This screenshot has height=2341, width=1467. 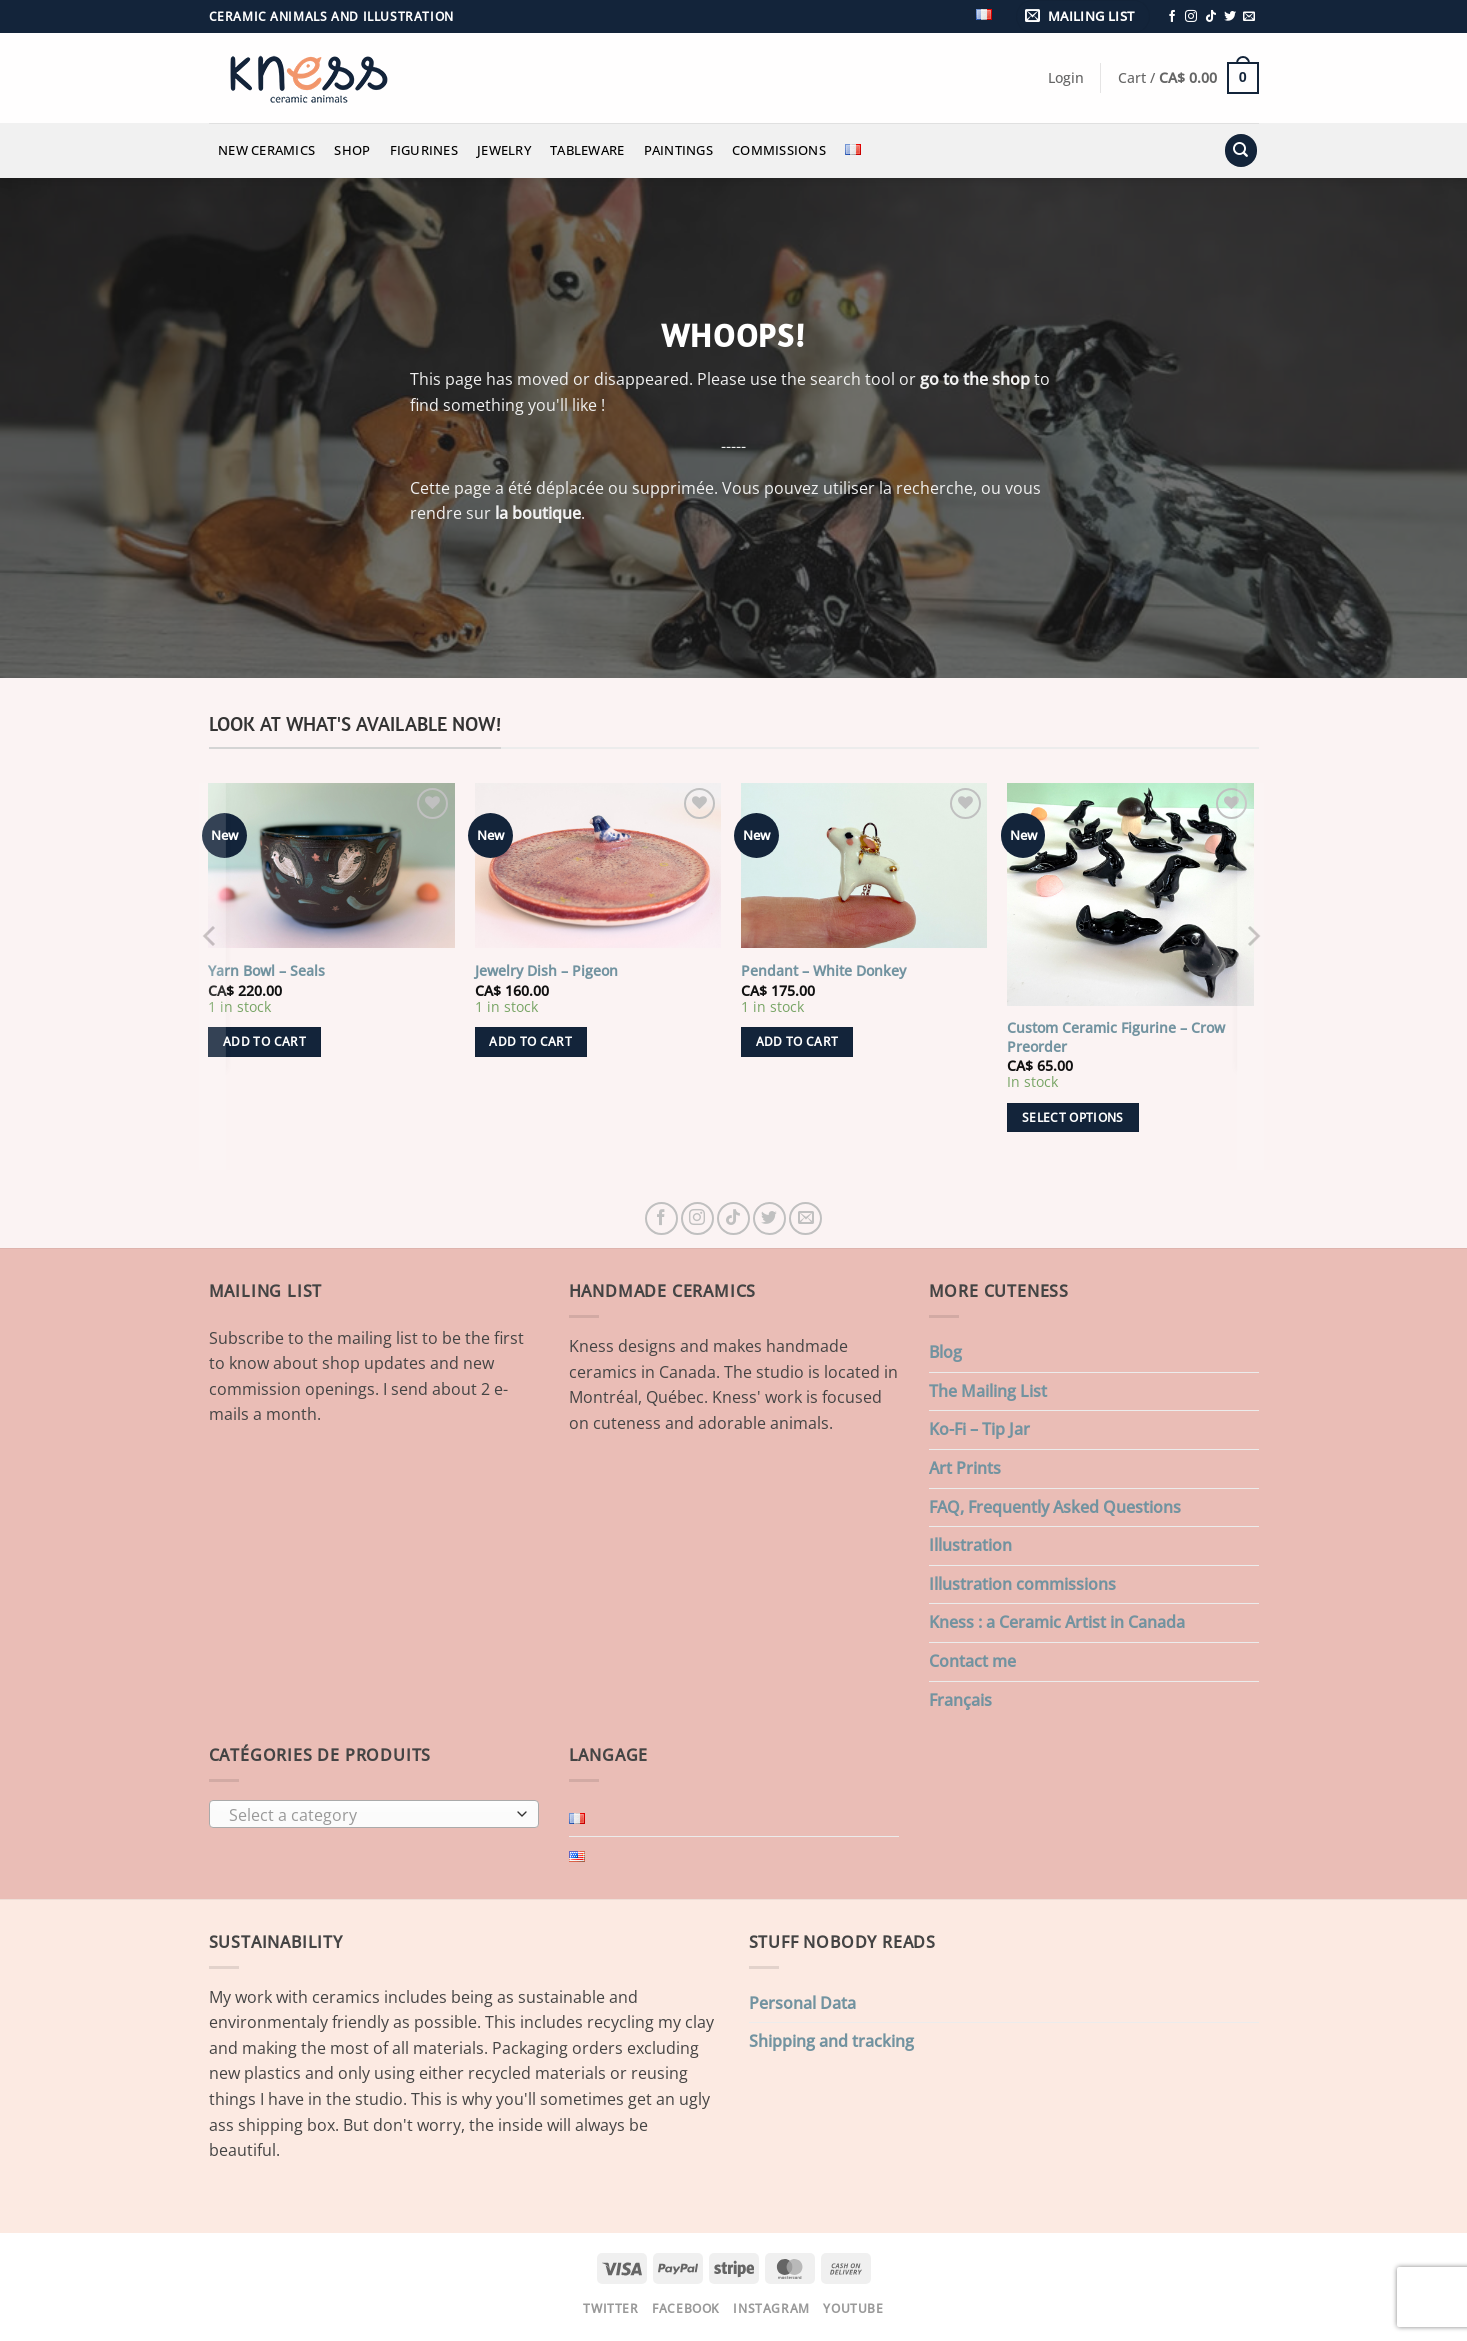 What do you see at coordinates (1083, 16) in the screenshot?
I see `[button]` at bounding box center [1083, 16].